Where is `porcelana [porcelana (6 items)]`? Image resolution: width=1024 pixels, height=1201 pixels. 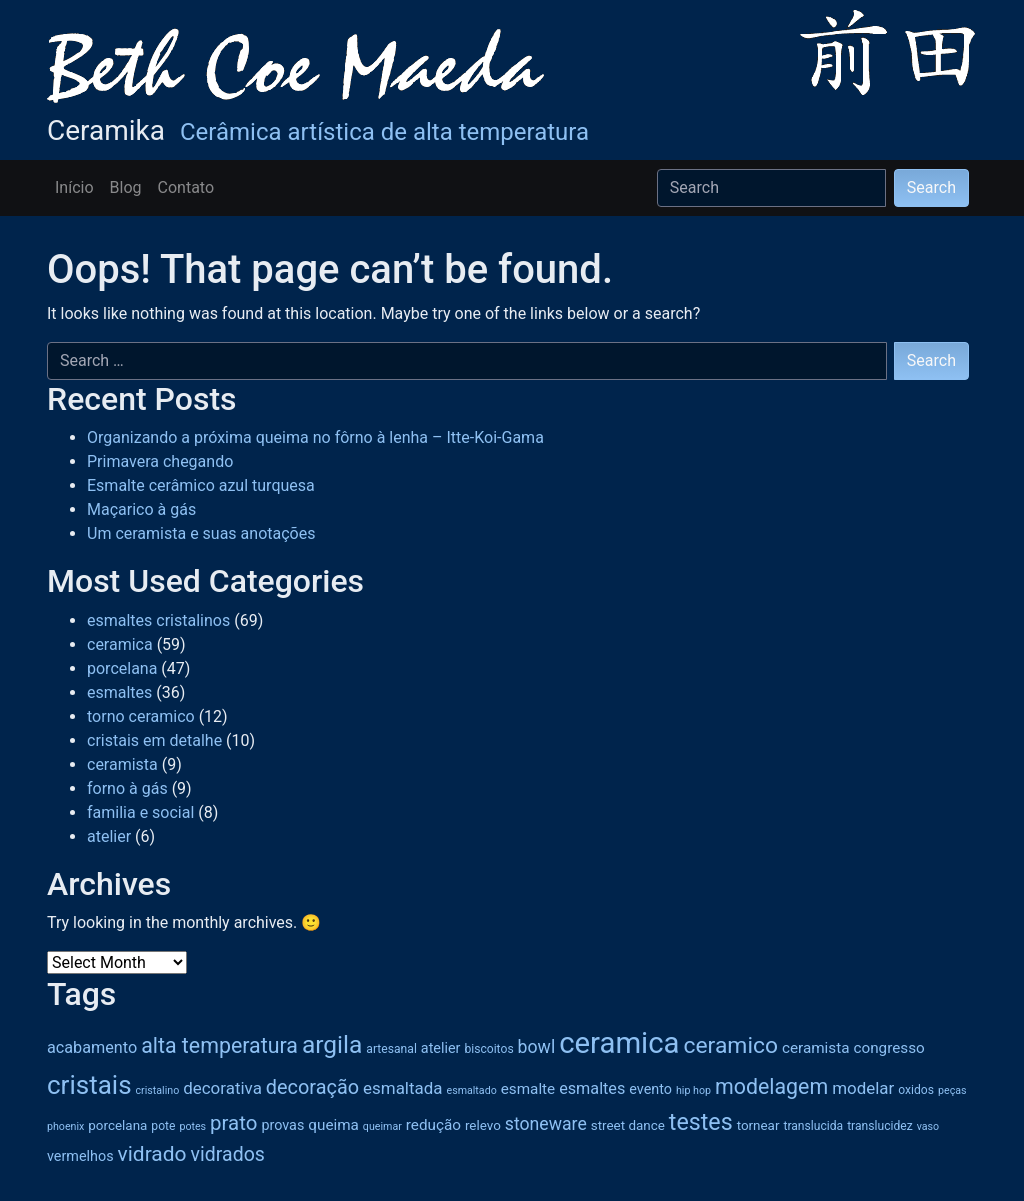 porcelana [porcelana (6 items)] is located at coordinates (117, 1125).